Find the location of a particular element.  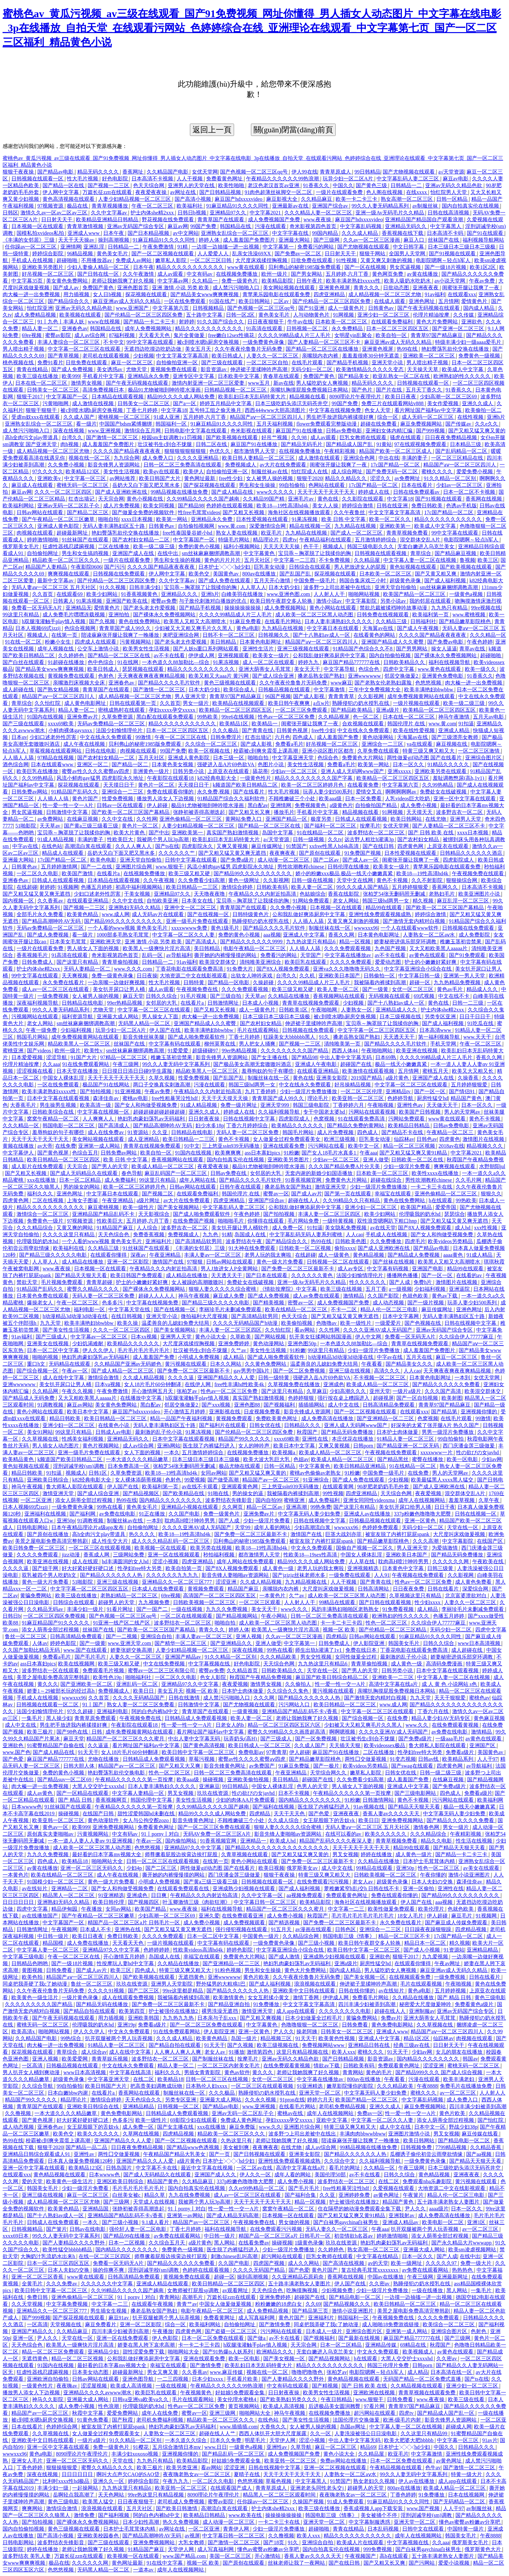

av在线短片 is located at coordinates (35, 1888).